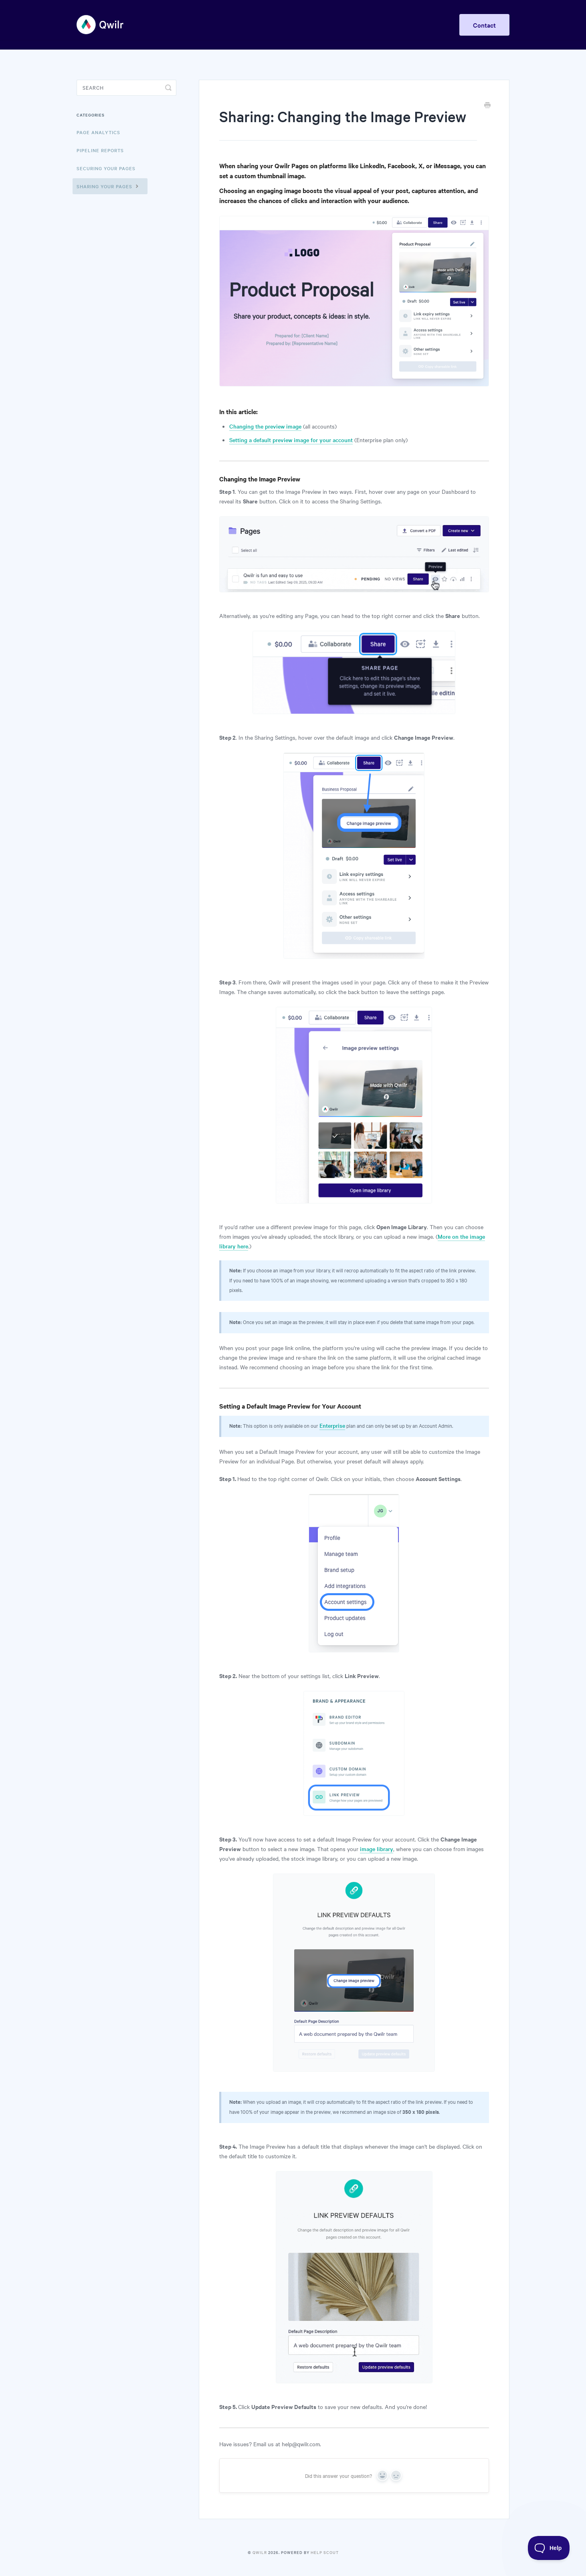  I want to click on Setting a default preview image for your account, so click(291, 440).